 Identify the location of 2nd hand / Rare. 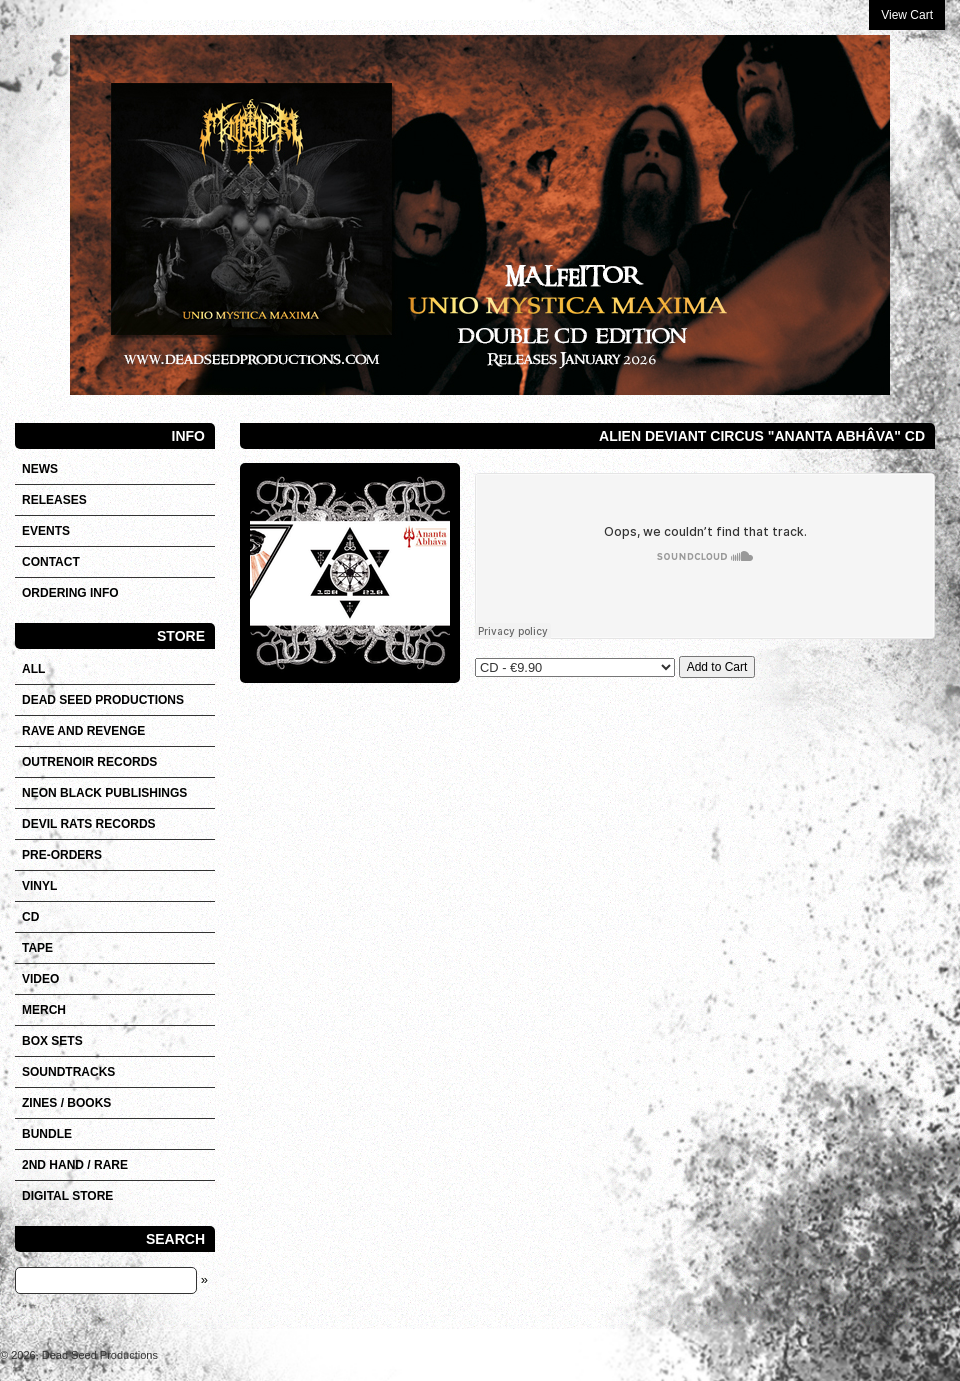
(75, 1165).